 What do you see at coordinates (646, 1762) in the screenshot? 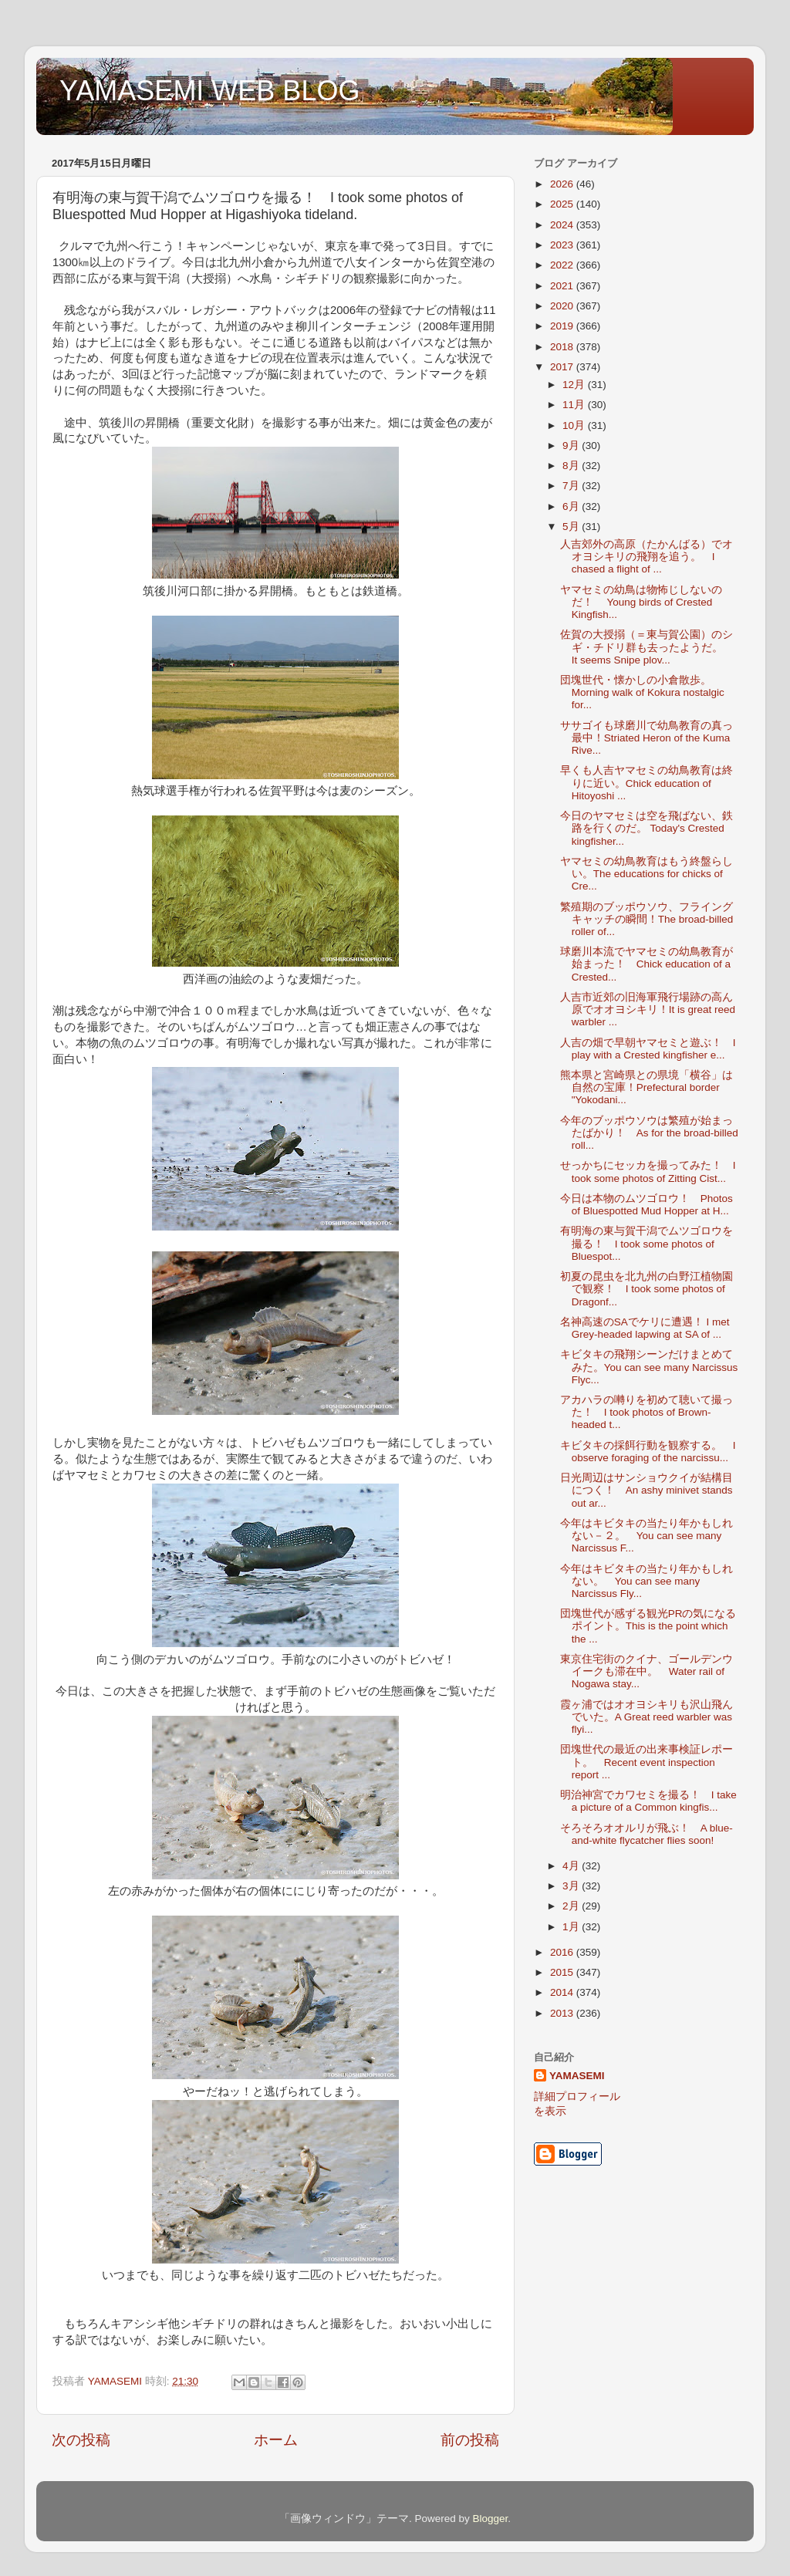
I see `団塊世代の最近の出来事検証レポート。 Recent event inspection report ...` at bounding box center [646, 1762].